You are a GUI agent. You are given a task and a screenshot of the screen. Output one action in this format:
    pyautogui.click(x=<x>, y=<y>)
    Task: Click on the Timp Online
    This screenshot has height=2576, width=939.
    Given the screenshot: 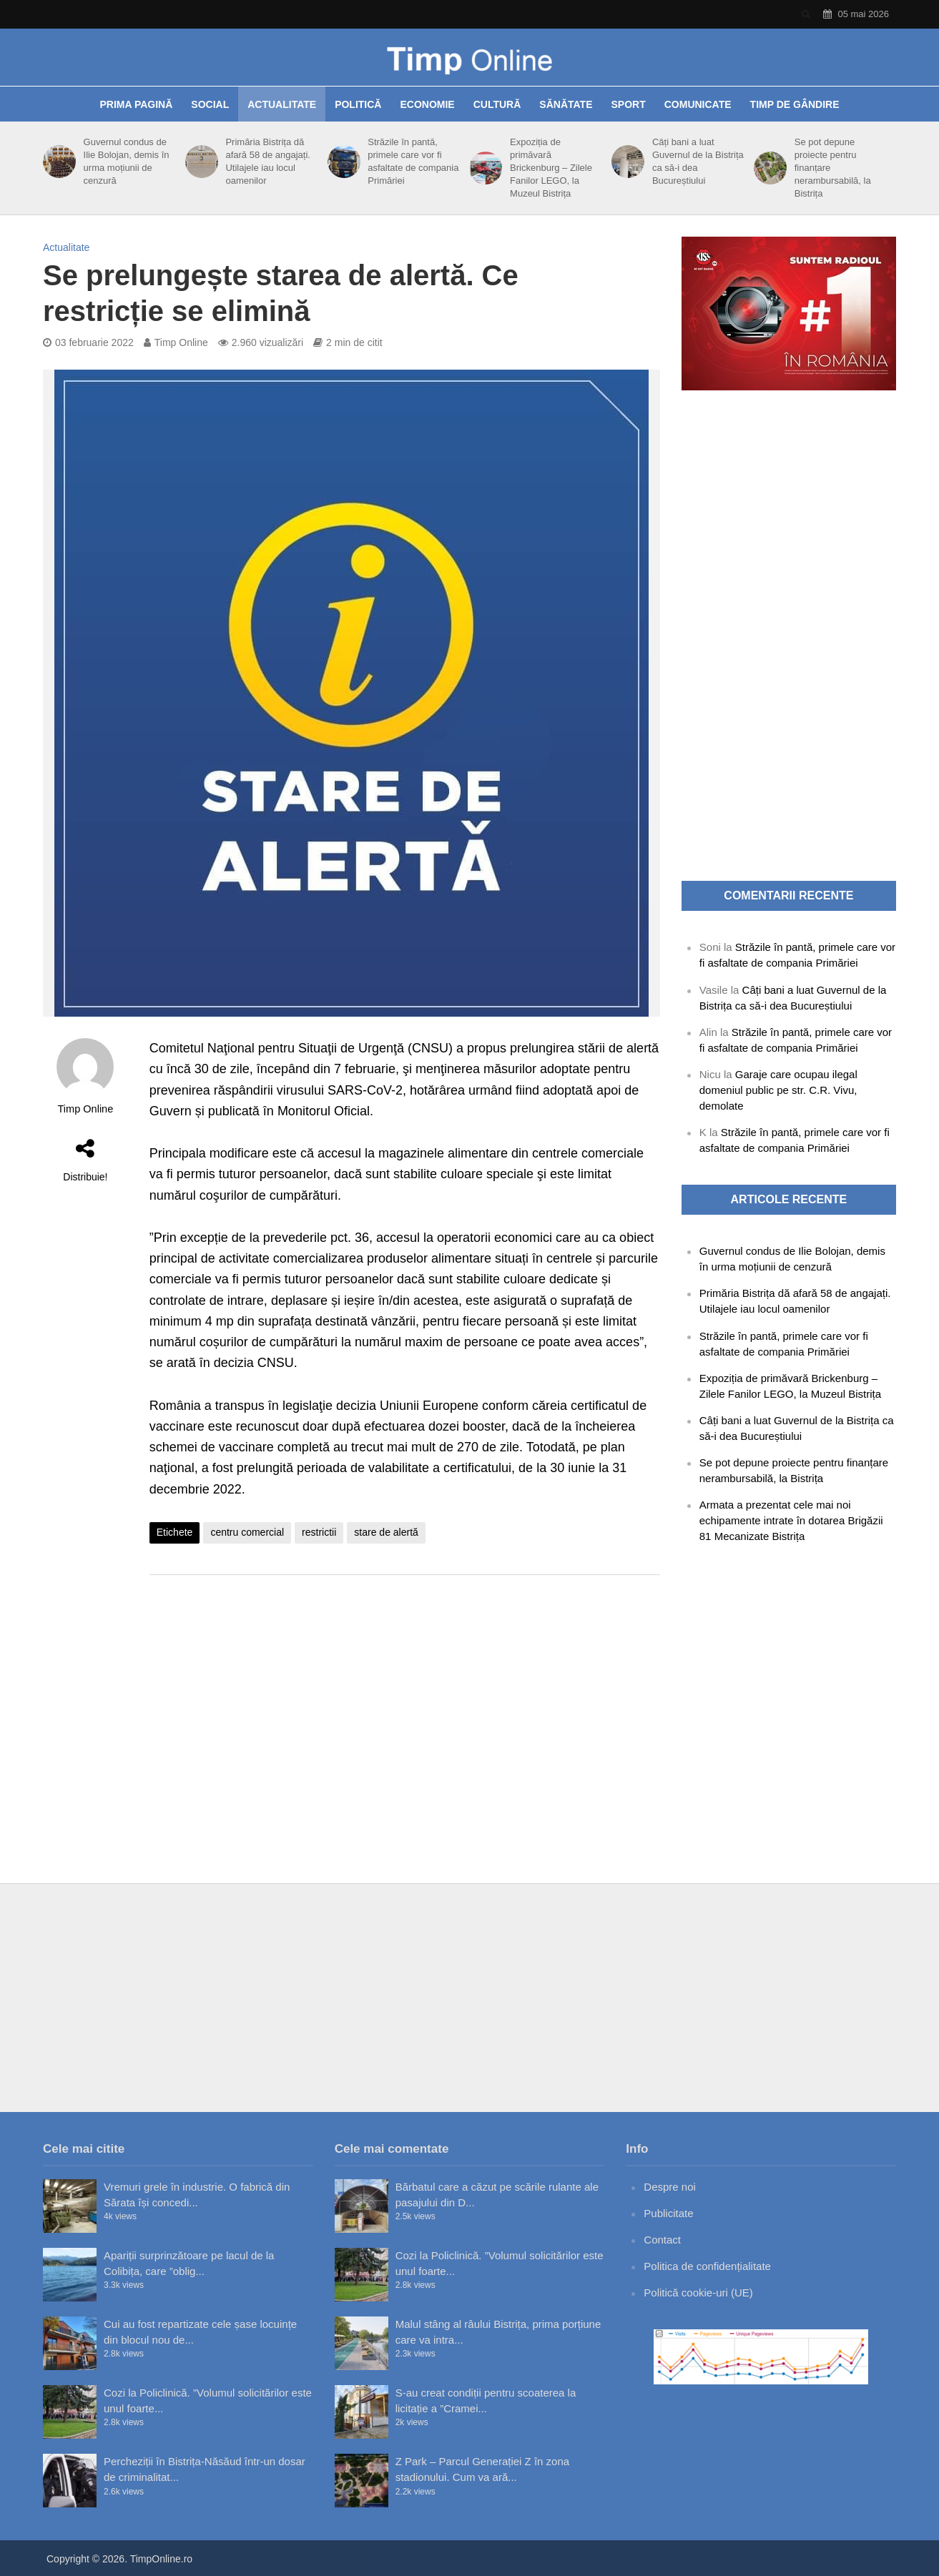 What is the action you would take?
    pyautogui.click(x=181, y=342)
    